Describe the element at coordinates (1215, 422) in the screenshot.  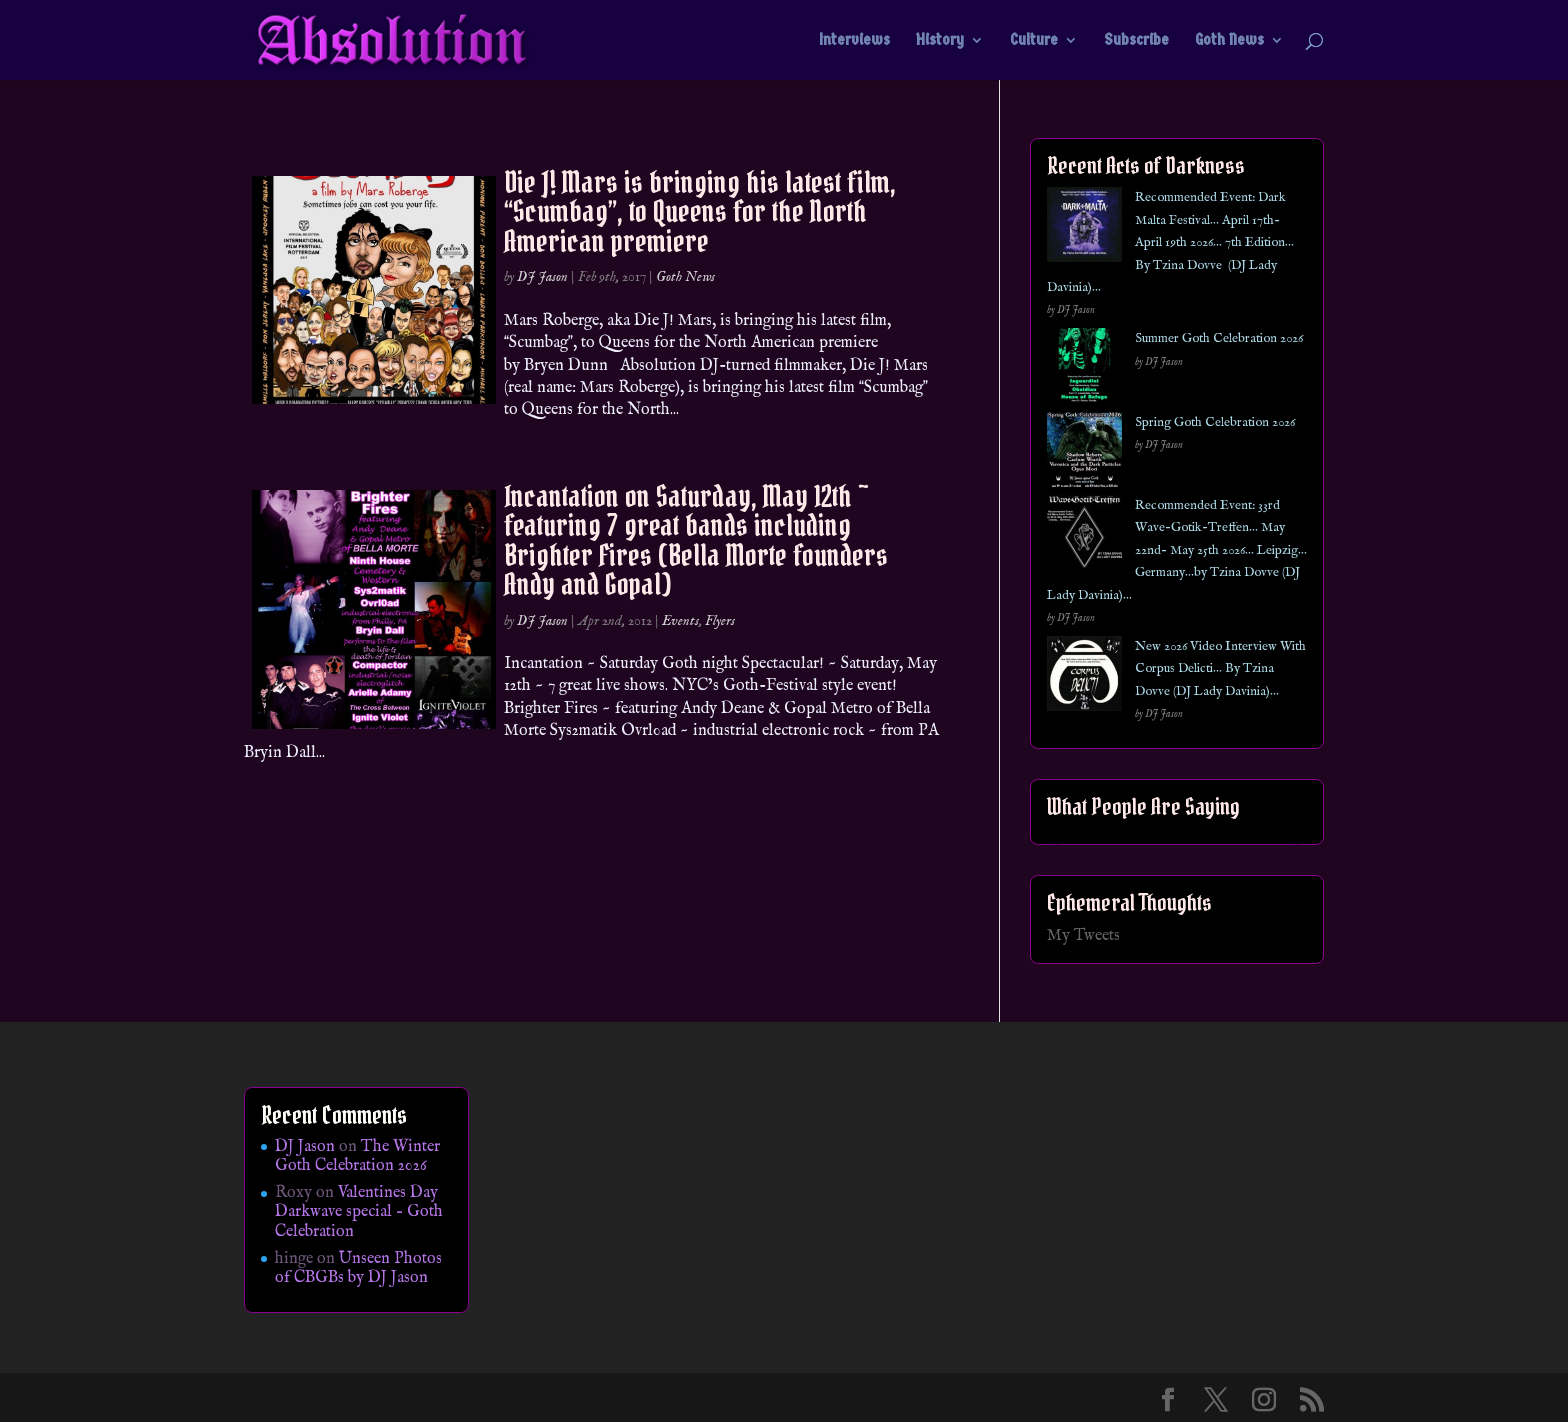
I see `Spring Goth Celebration 2026` at that location.